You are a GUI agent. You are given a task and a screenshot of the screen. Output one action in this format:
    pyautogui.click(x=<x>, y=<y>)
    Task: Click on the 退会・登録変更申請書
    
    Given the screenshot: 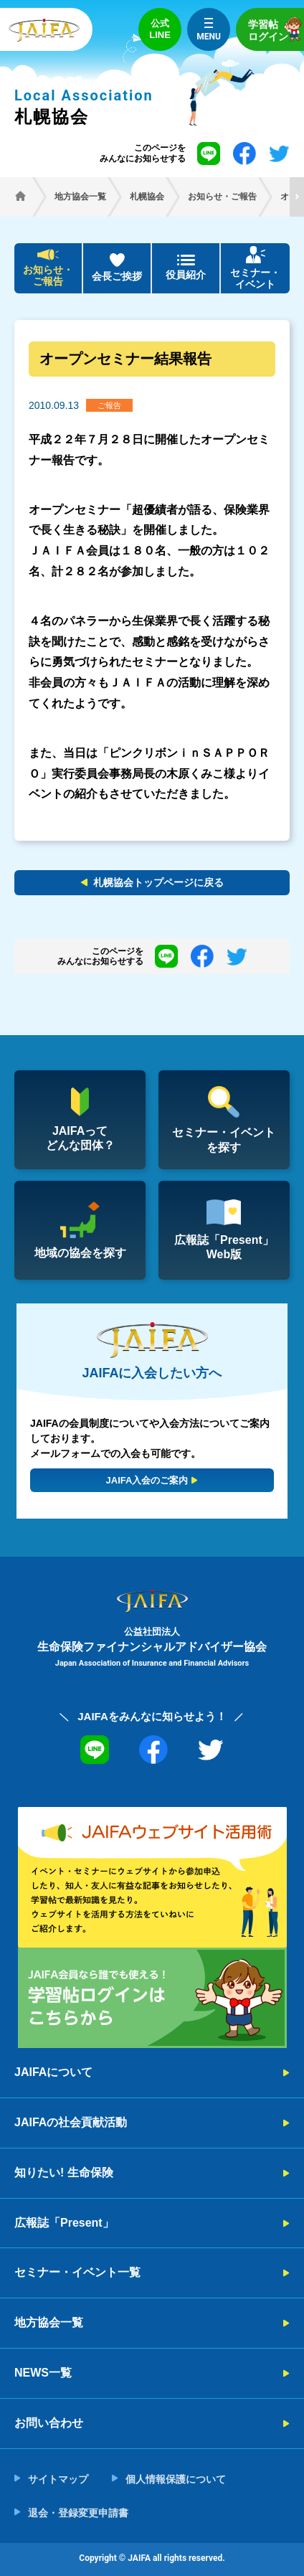 What is the action you would take?
    pyautogui.click(x=78, y=2513)
    